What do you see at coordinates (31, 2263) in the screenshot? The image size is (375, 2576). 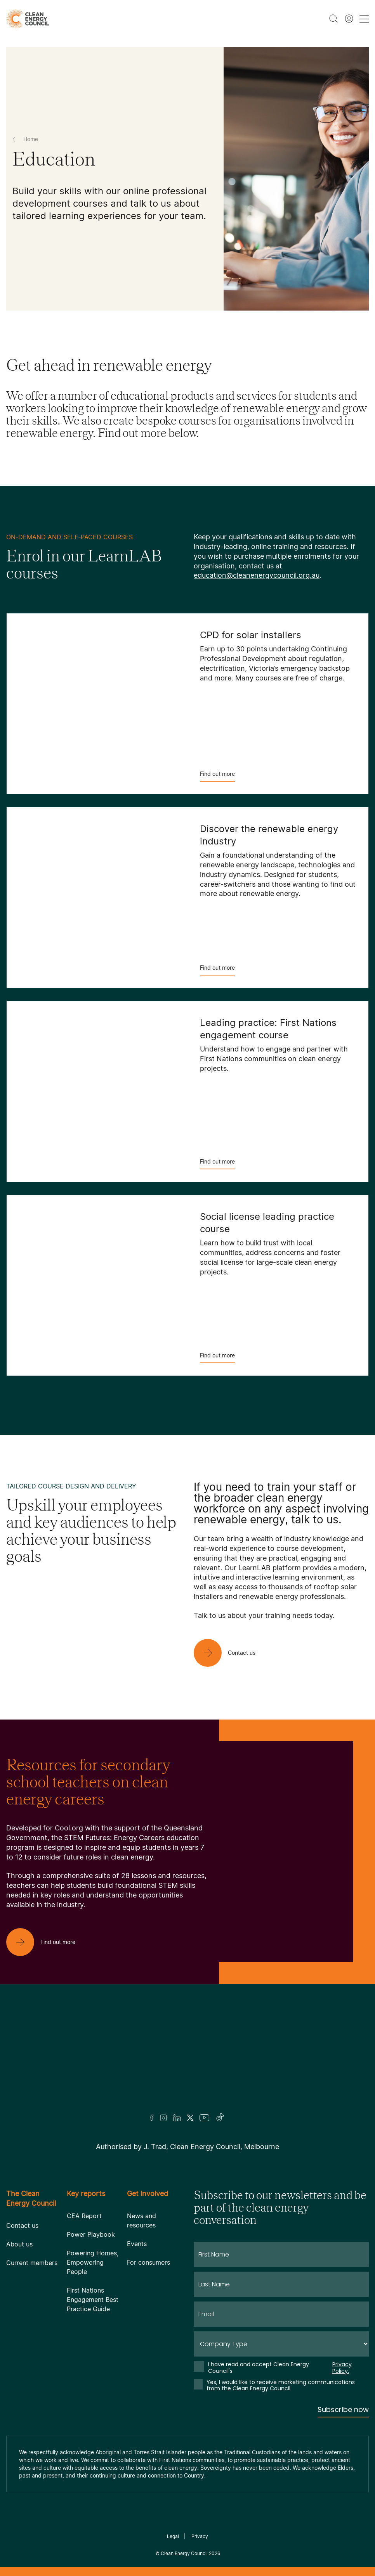 I see `Current members` at bounding box center [31, 2263].